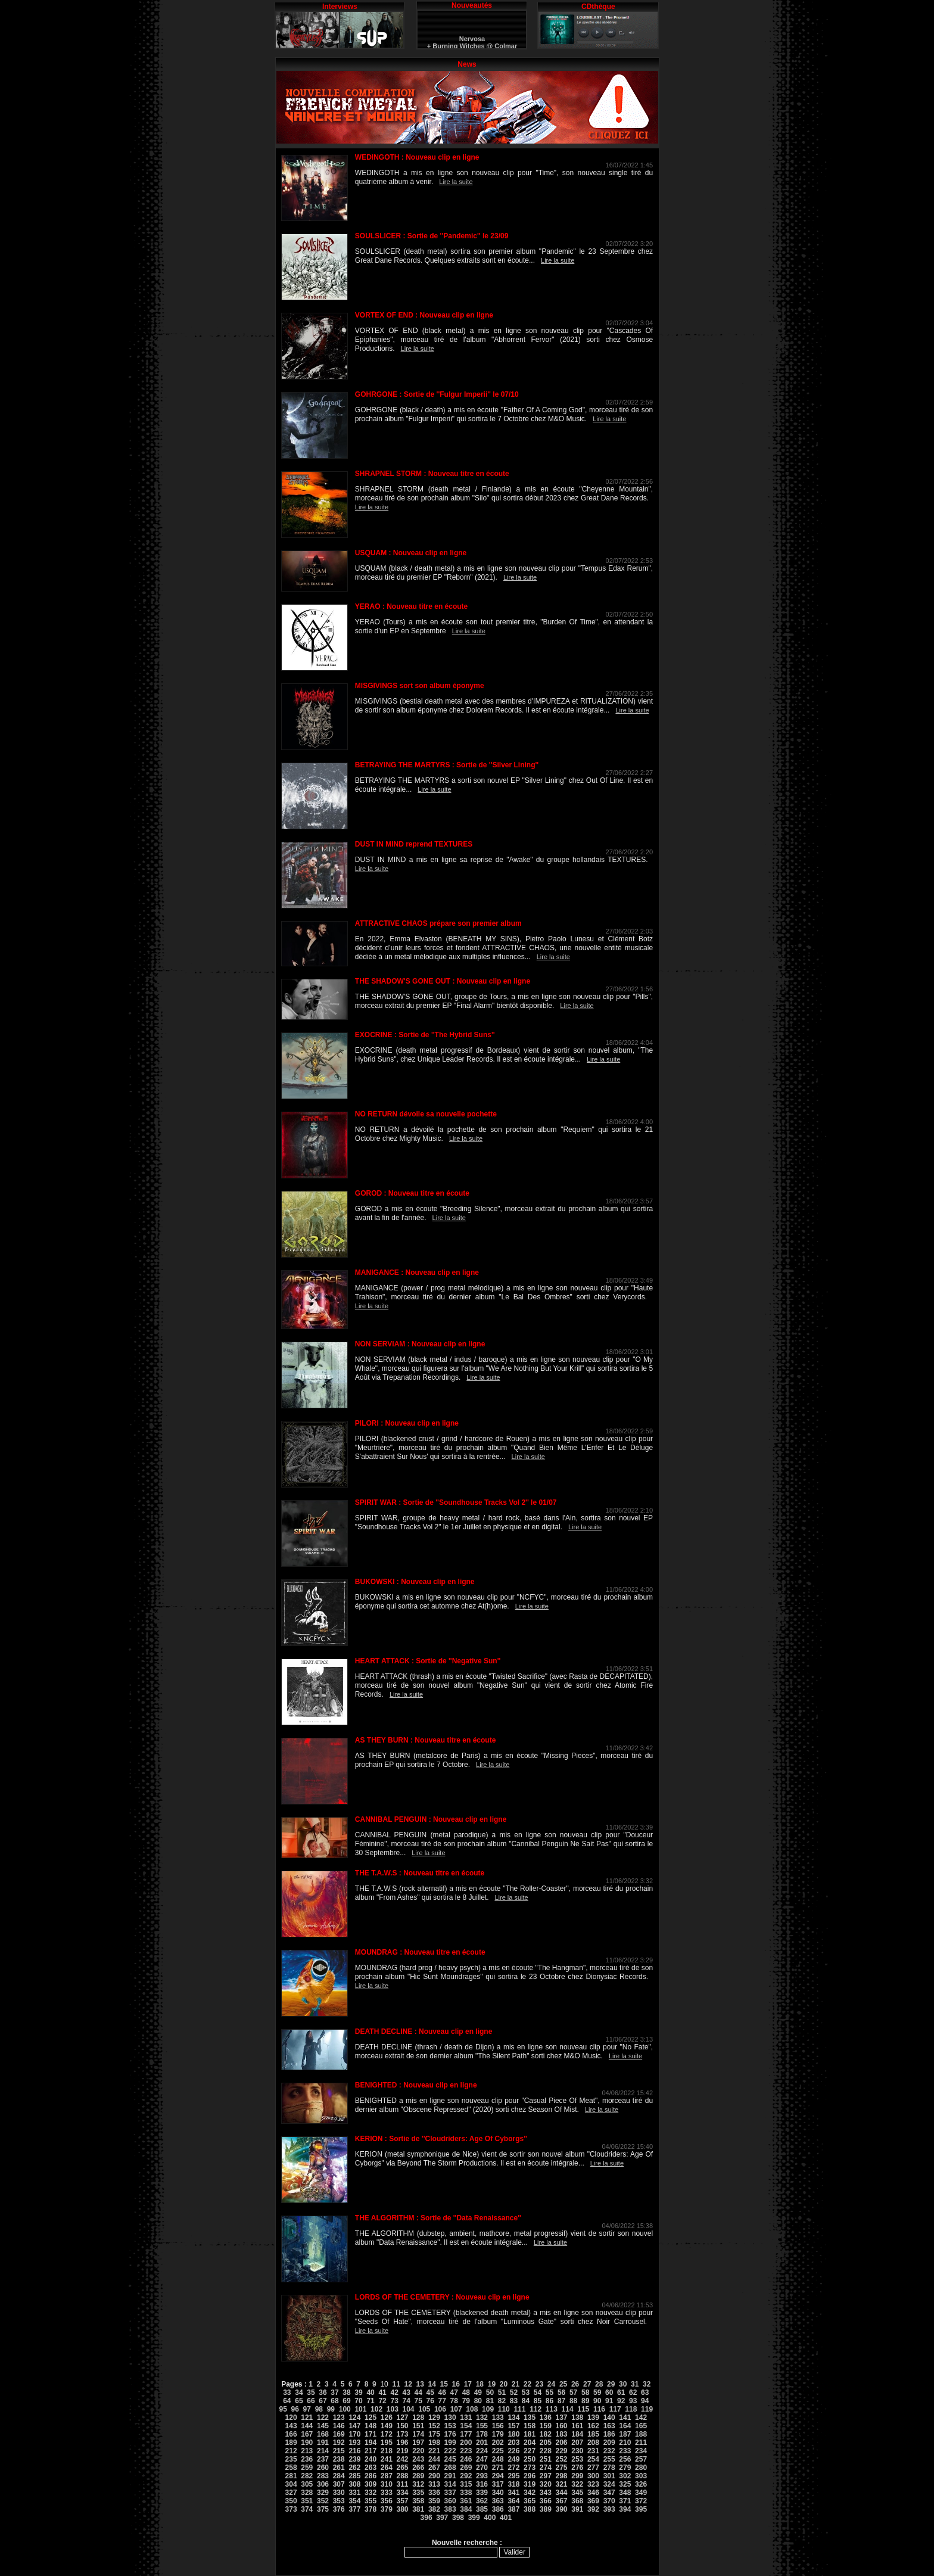  What do you see at coordinates (466, 2476) in the screenshot?
I see `292` at bounding box center [466, 2476].